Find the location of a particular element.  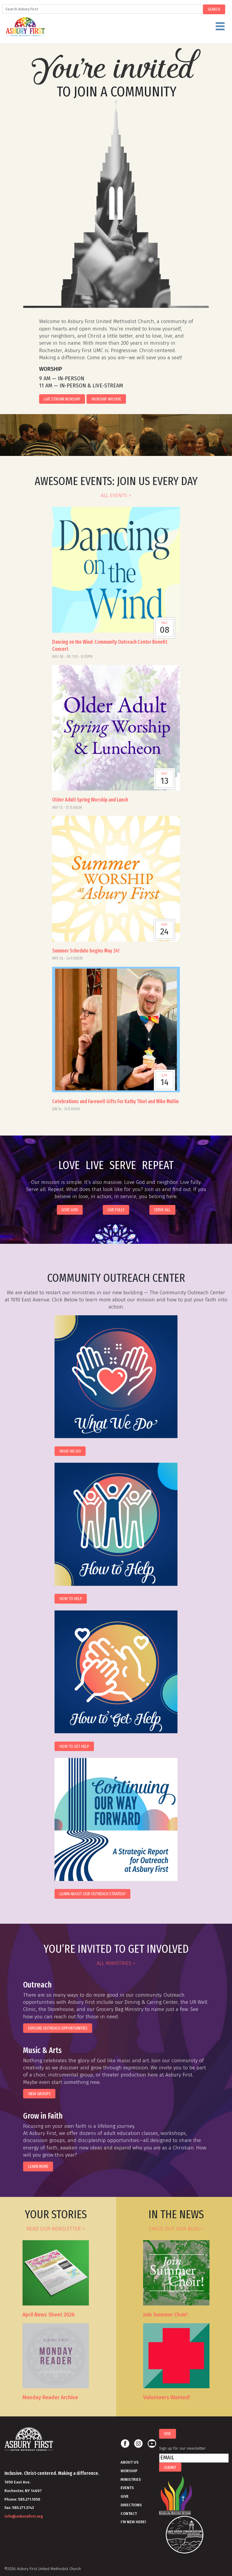

Worship is located at coordinates (129, 2471).